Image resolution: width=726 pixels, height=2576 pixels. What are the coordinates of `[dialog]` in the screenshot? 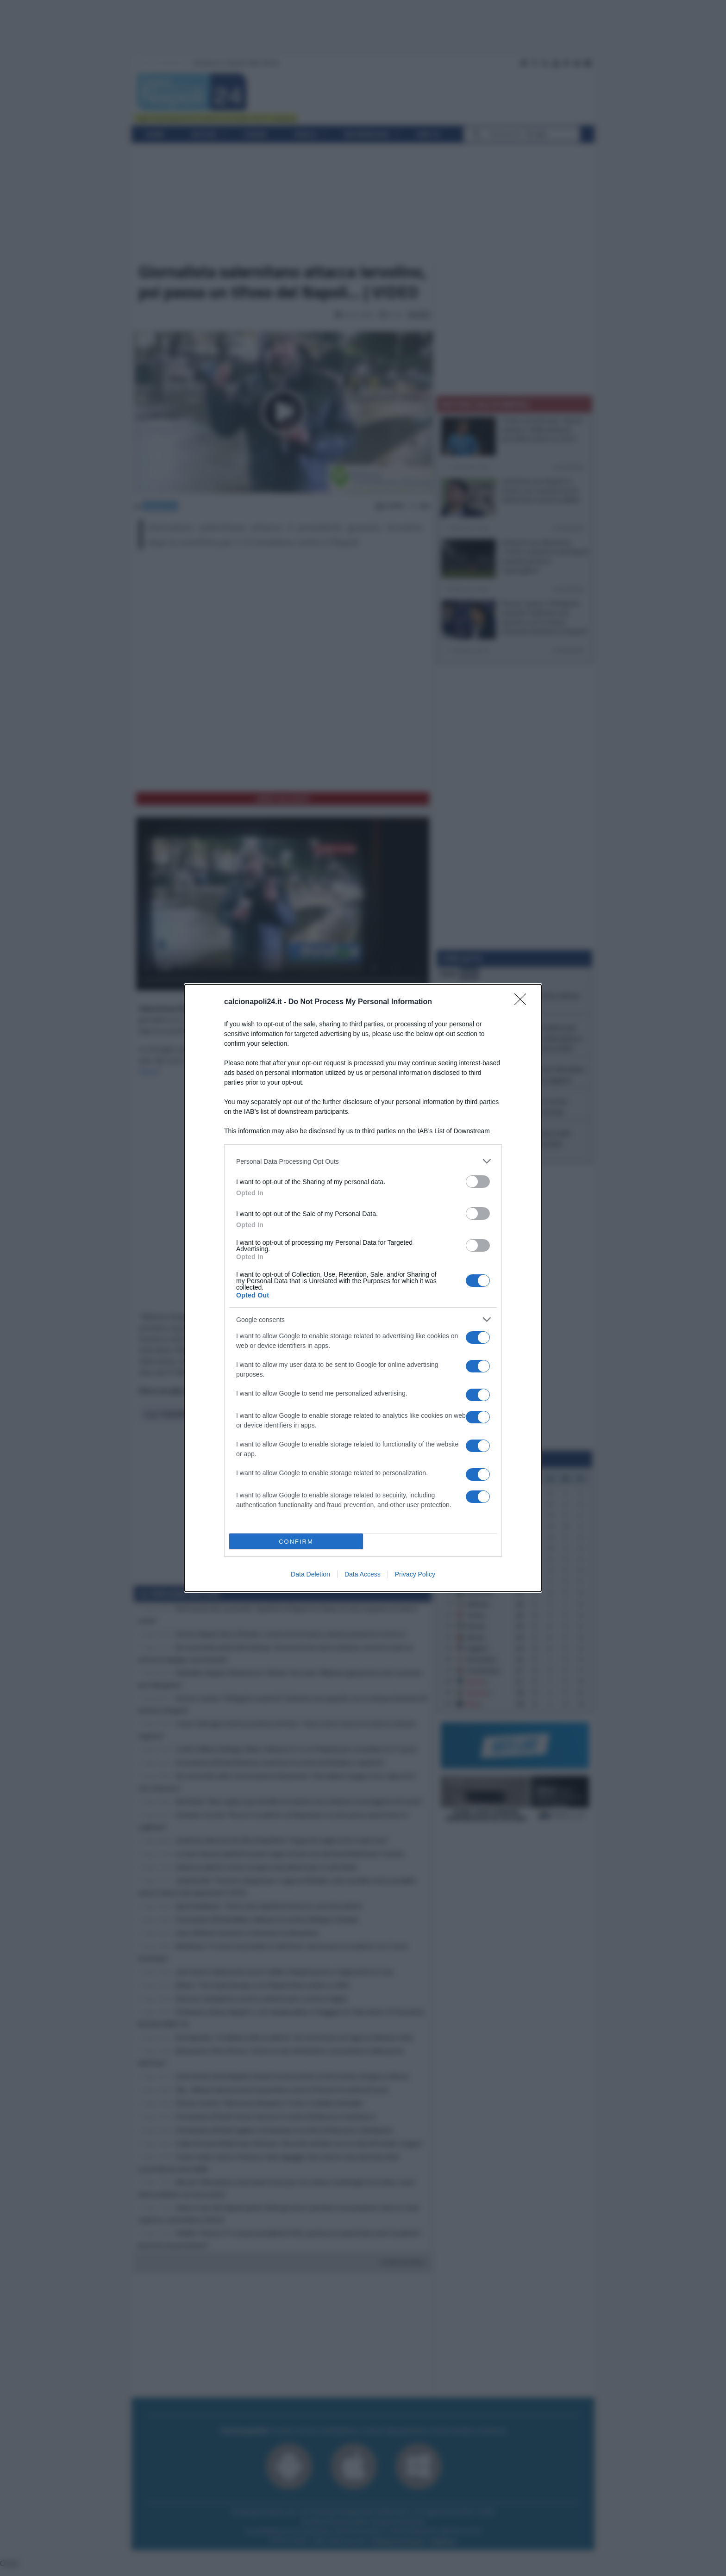 It's located at (363, 1288).